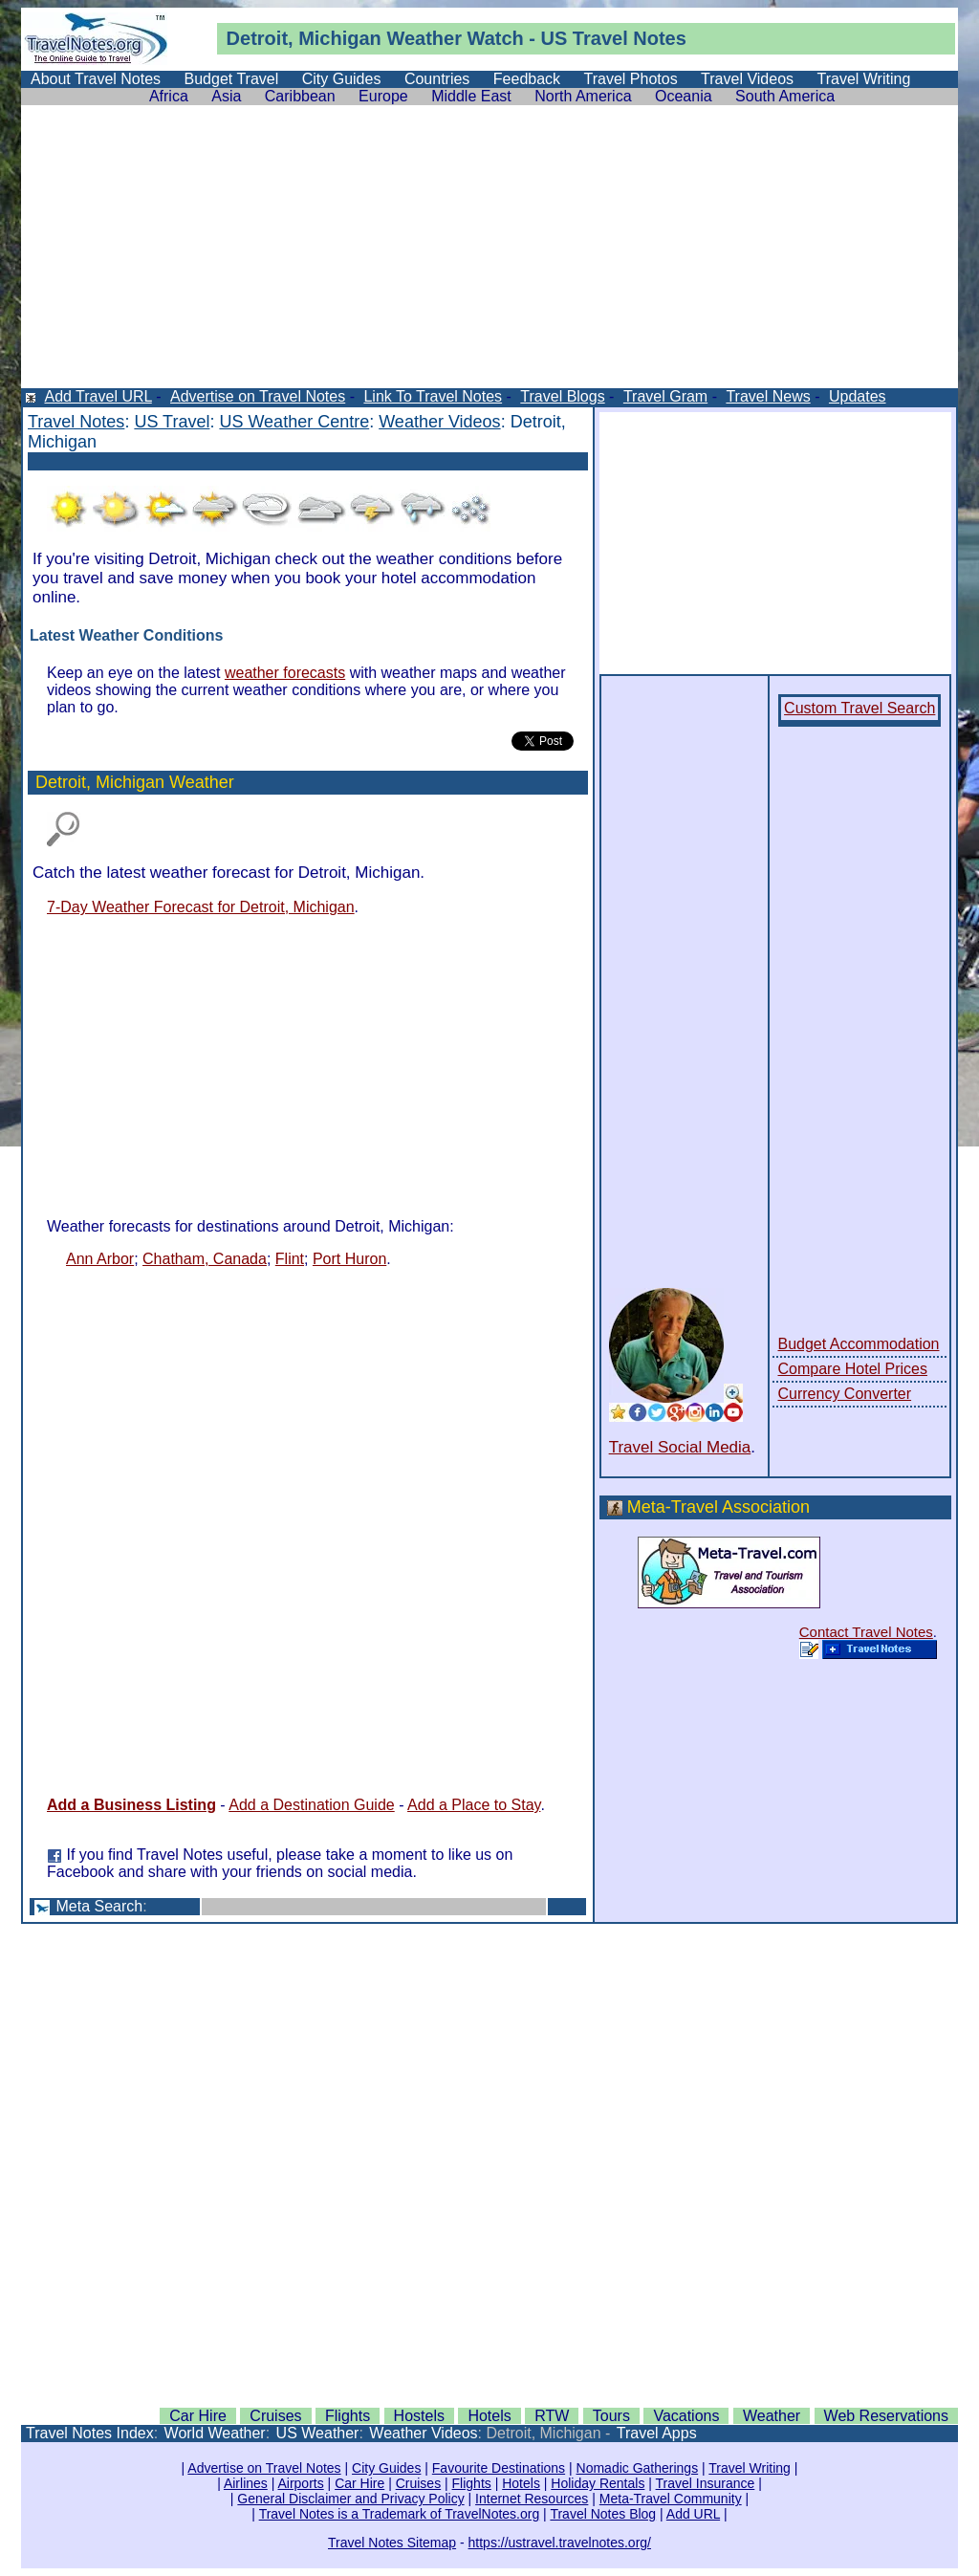 This screenshot has height=2576, width=979. What do you see at coordinates (350, 2498) in the screenshot?
I see `General Disclaimer and Privacy Policy` at bounding box center [350, 2498].